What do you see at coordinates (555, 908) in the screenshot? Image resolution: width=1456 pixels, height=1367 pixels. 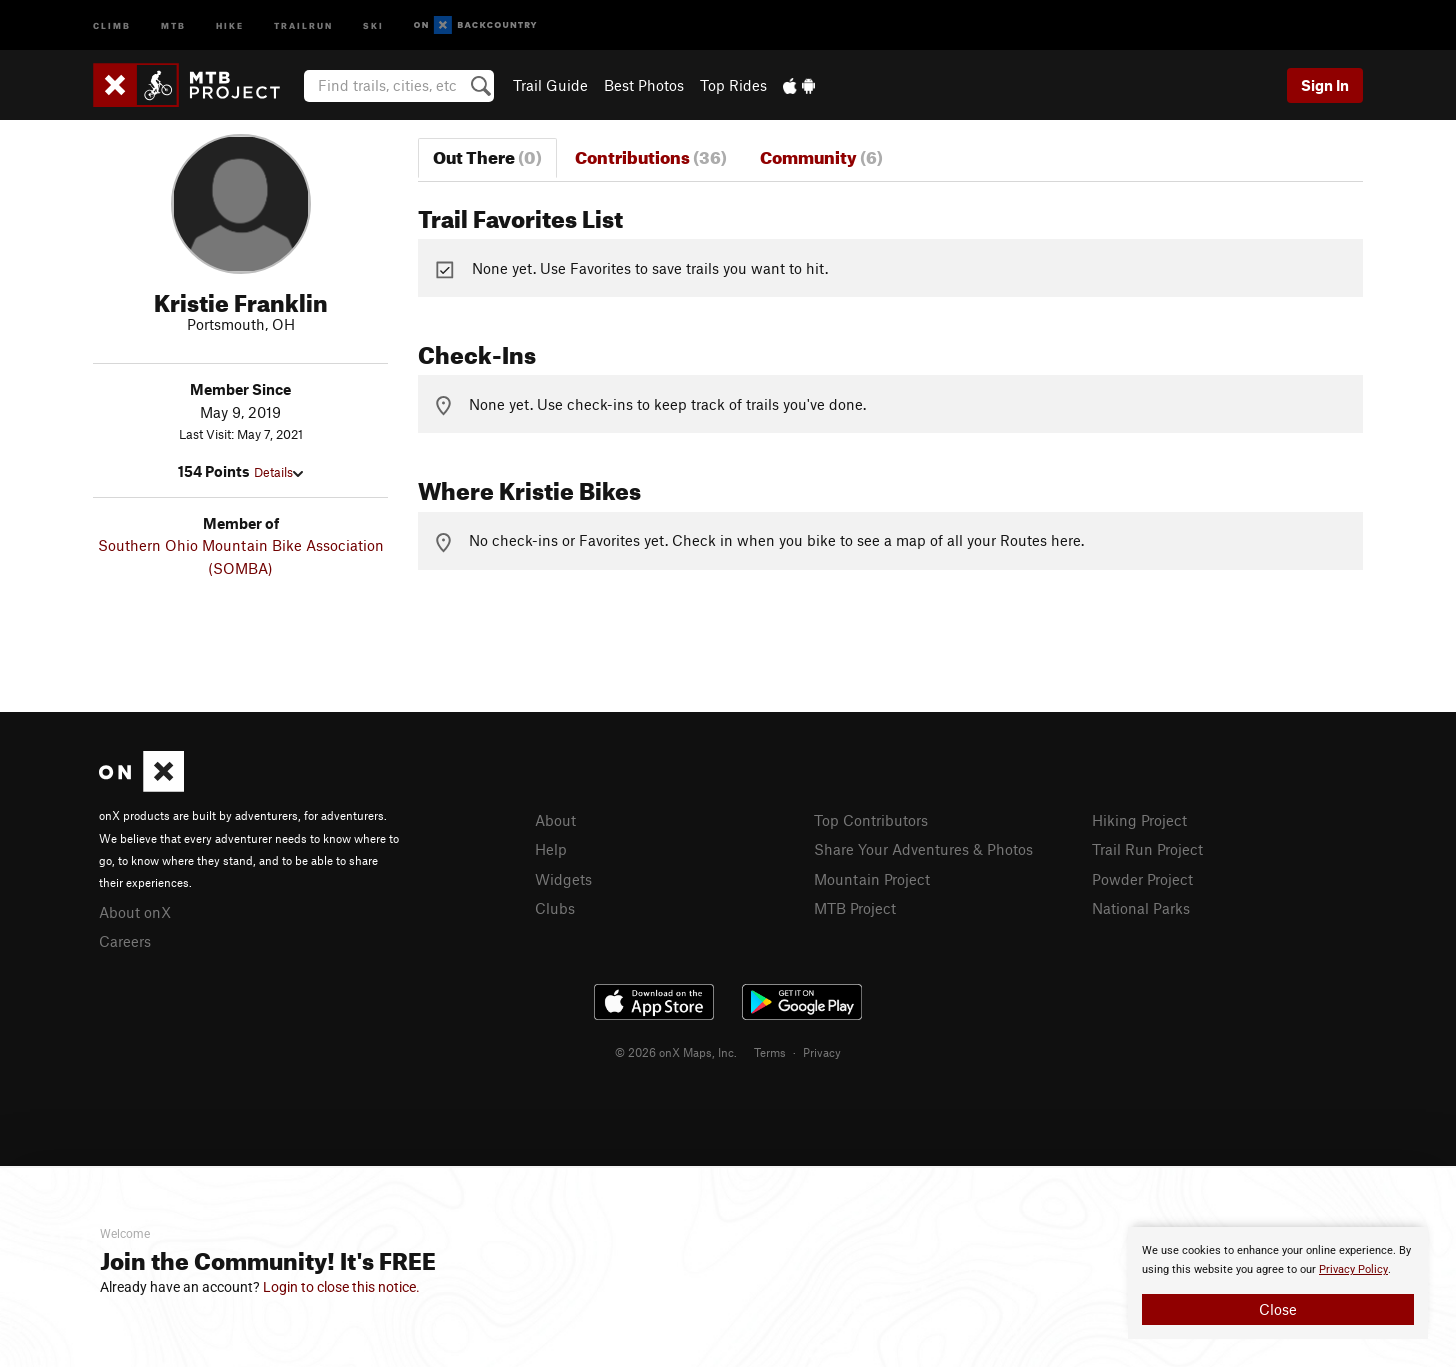 I see `Clubs` at bounding box center [555, 908].